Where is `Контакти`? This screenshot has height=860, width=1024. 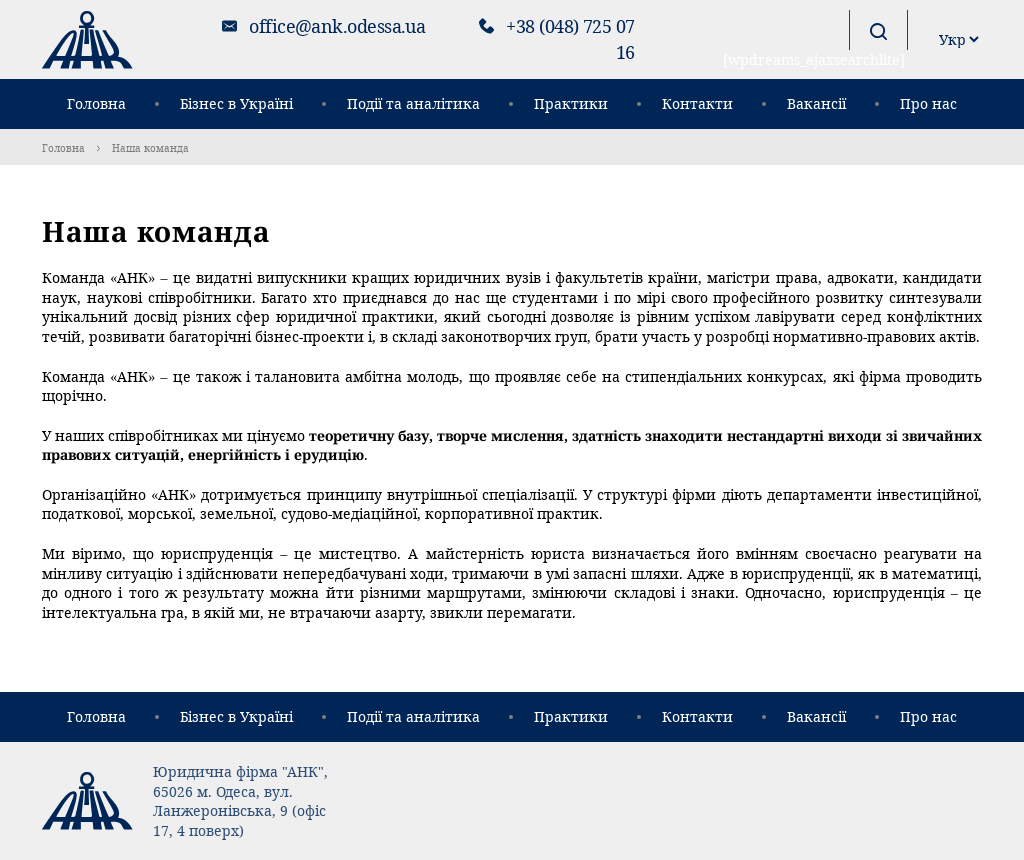
Контакти is located at coordinates (697, 103).